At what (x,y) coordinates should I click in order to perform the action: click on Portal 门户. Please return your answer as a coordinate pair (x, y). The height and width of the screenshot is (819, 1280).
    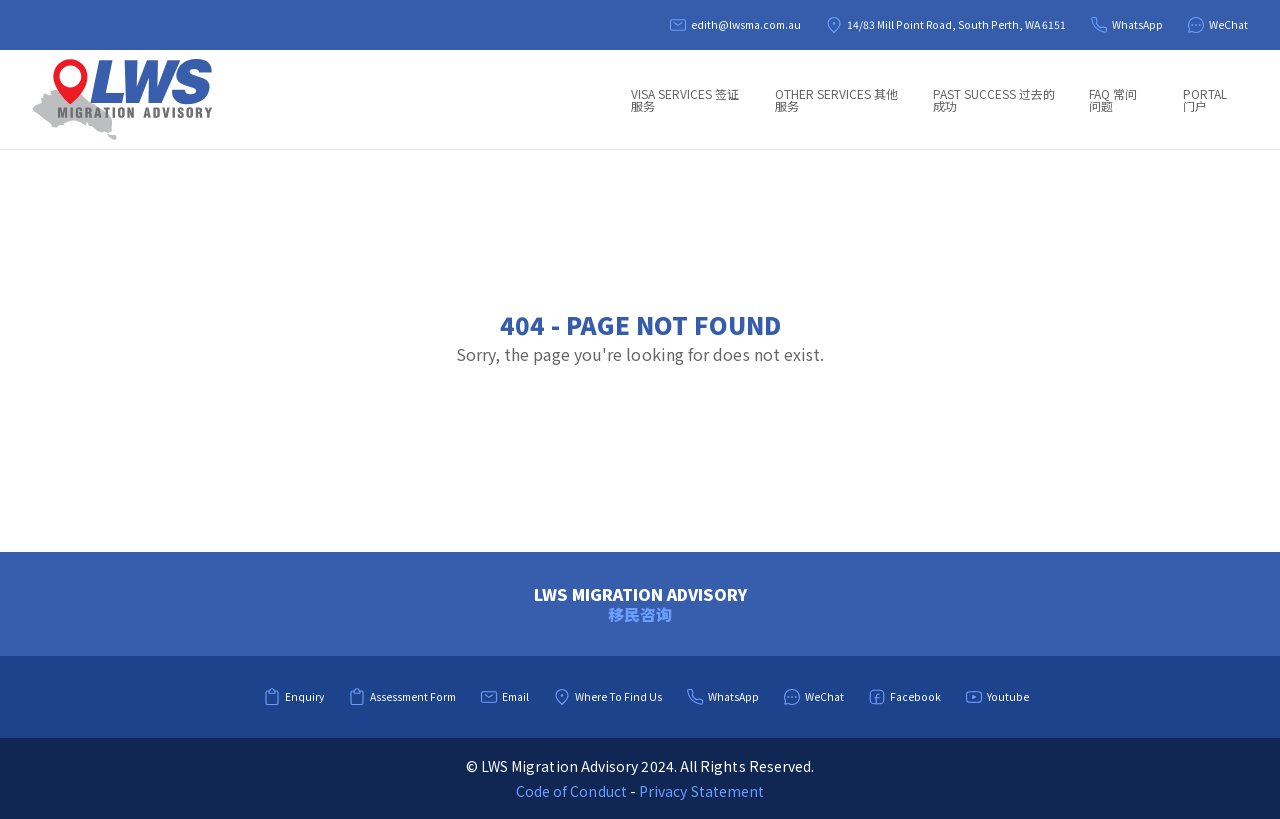
    Looking at the image, I should click on (1205, 99).